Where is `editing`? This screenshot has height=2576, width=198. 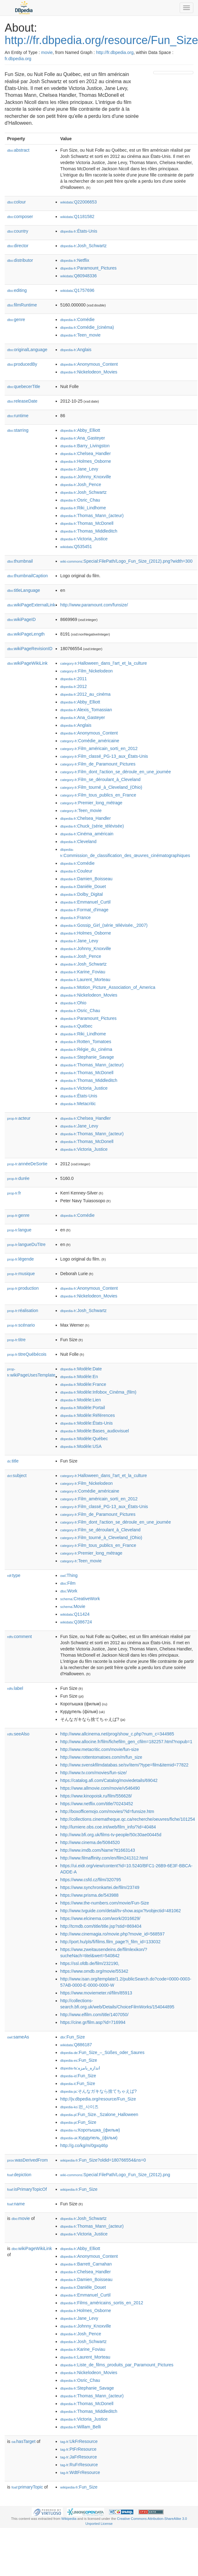 editing is located at coordinates (17, 290).